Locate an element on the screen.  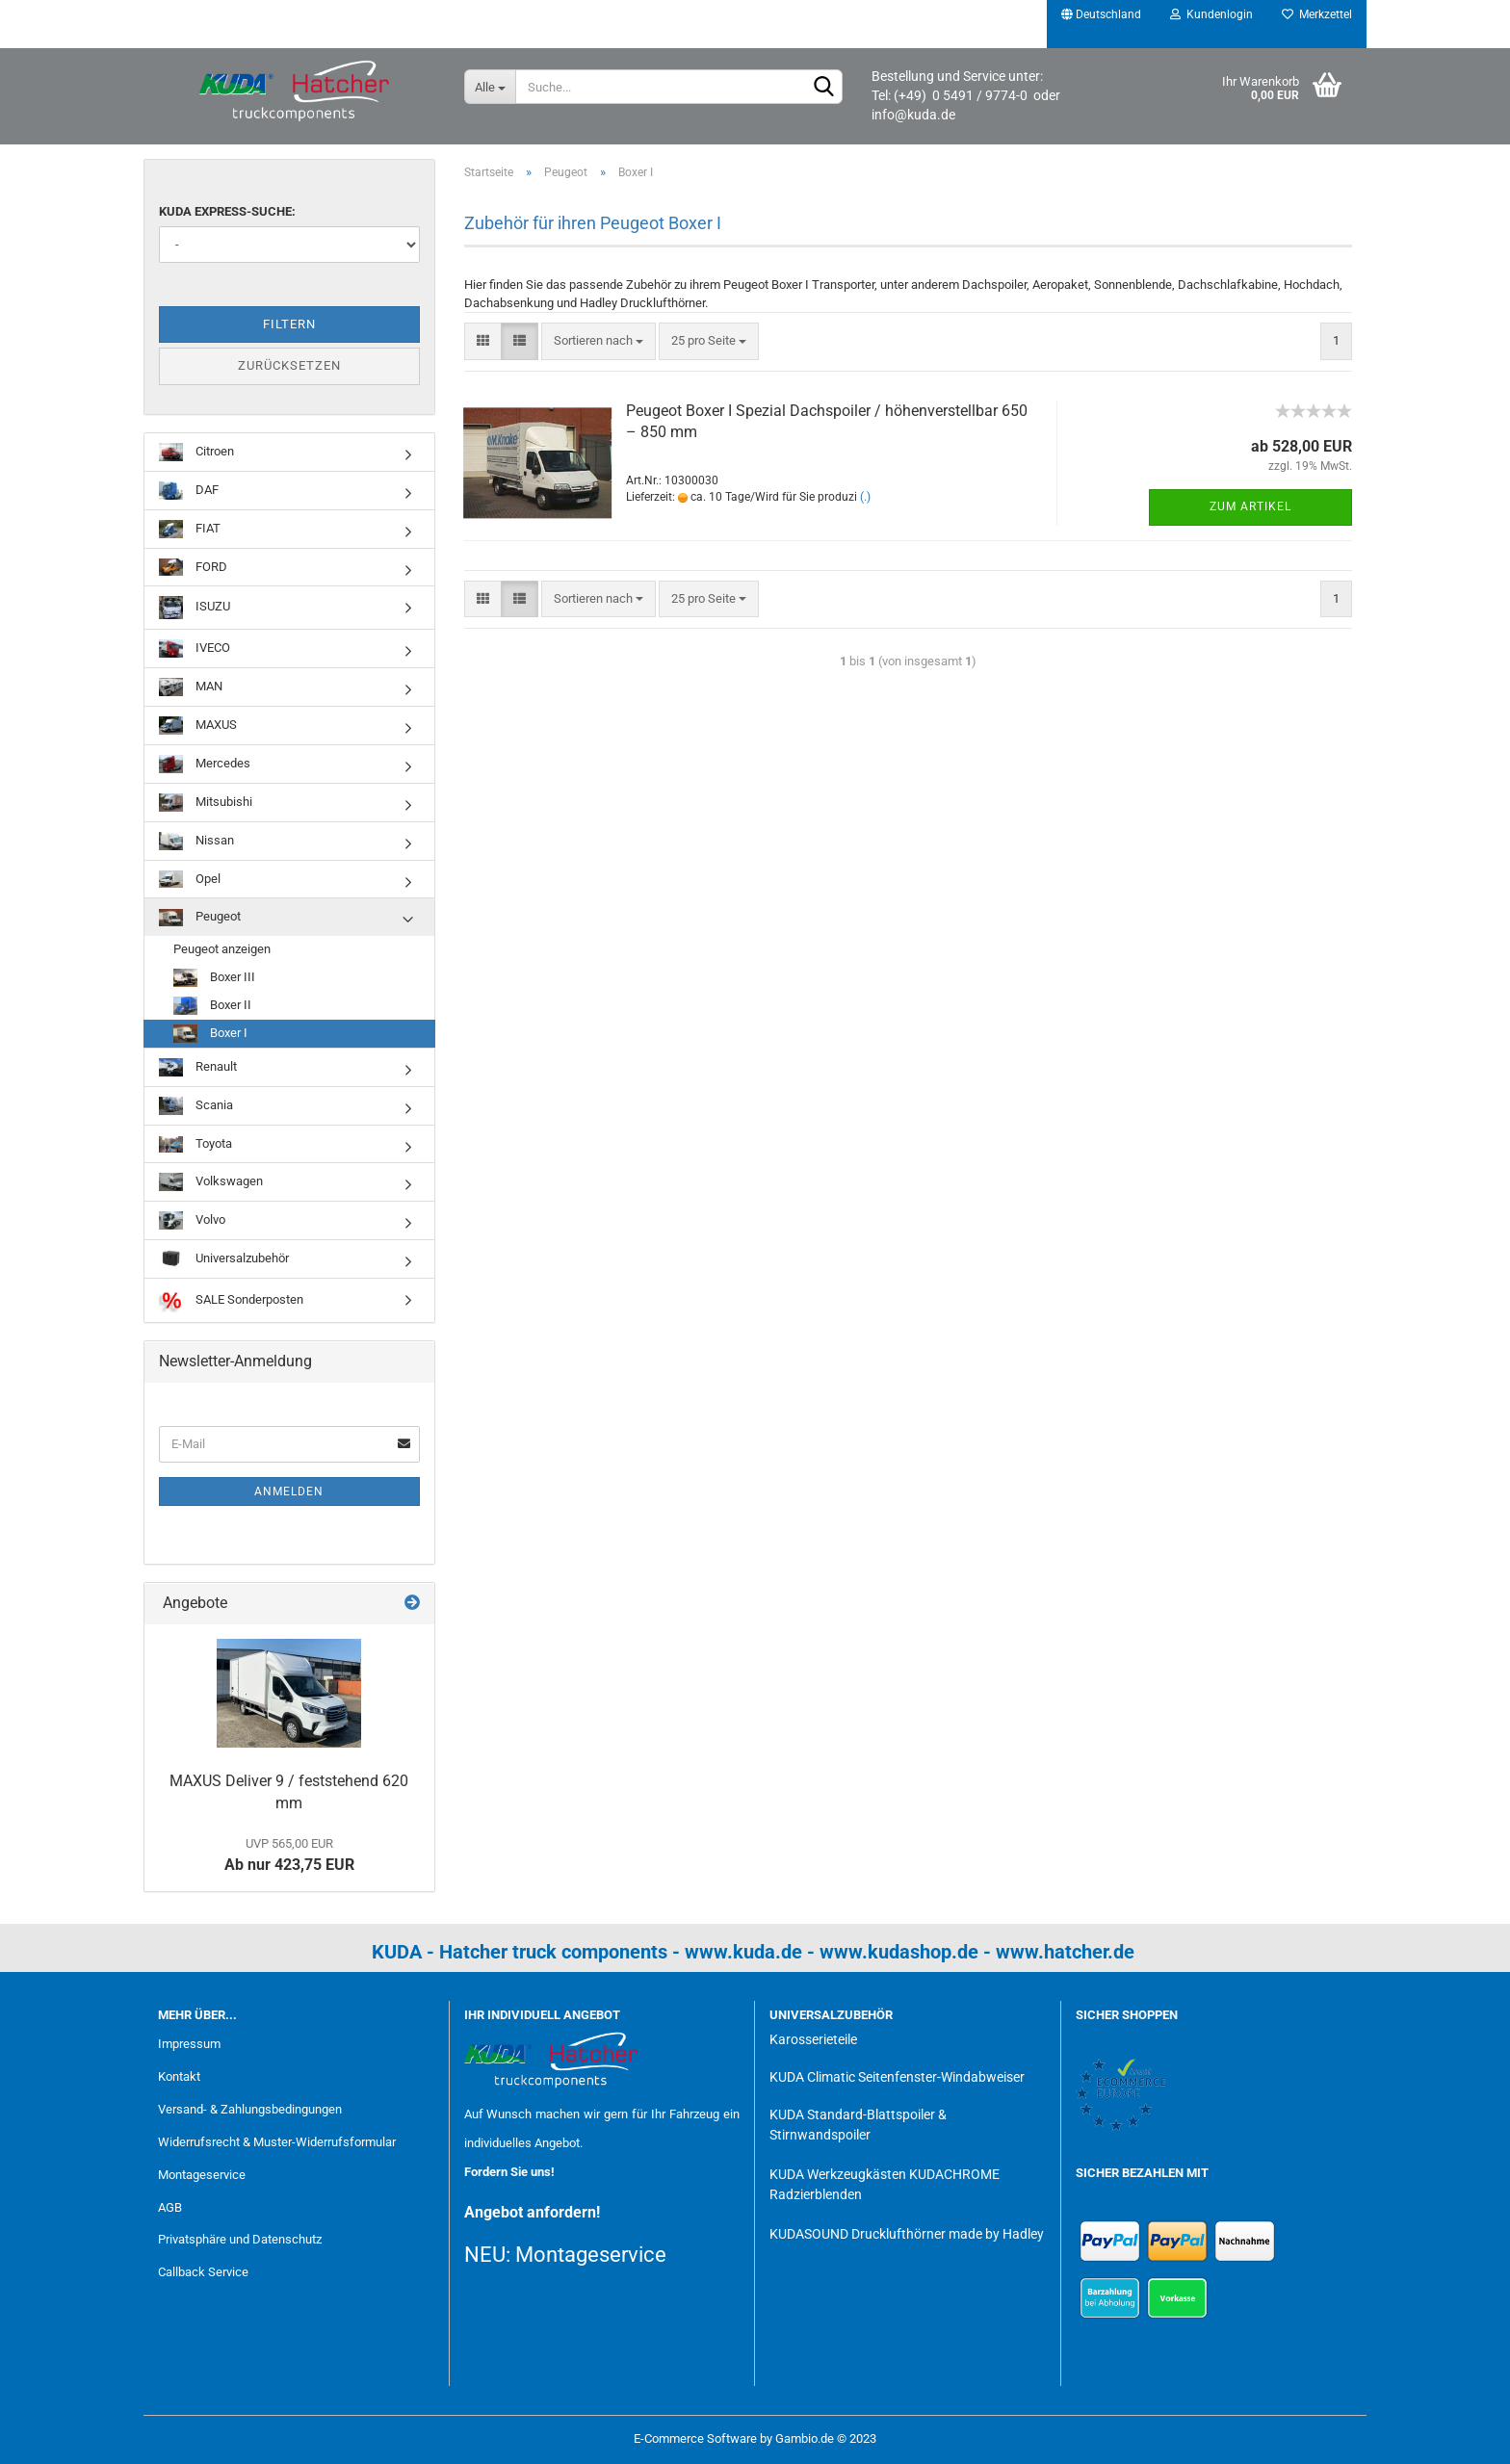
Montageservice is located at coordinates (202, 2174).